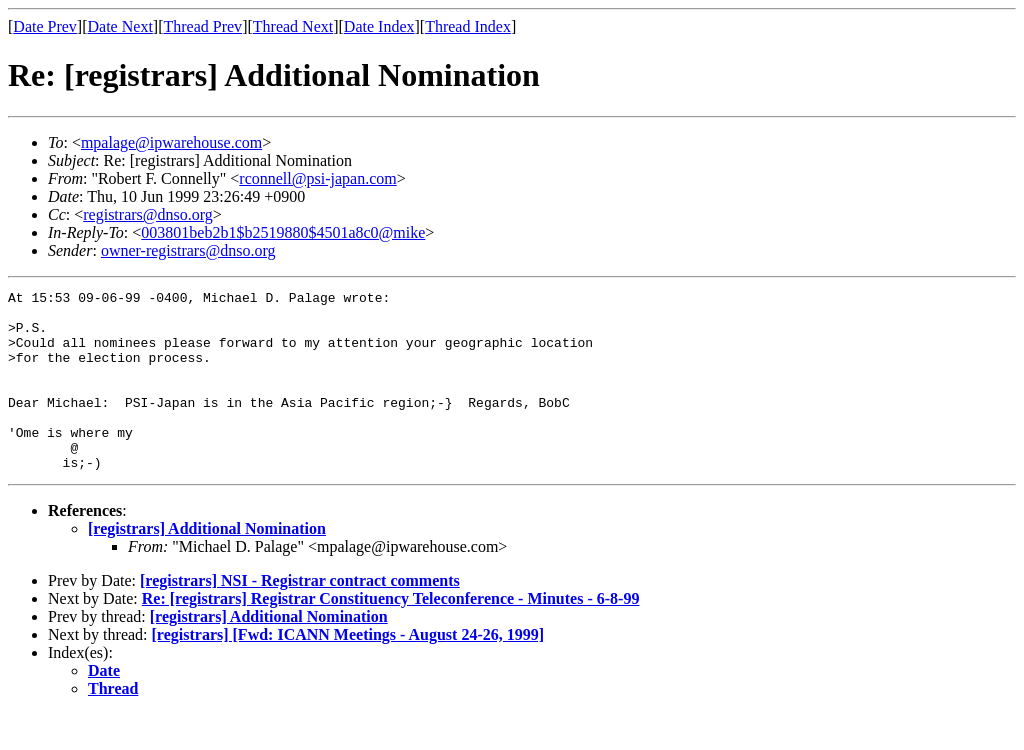 This screenshot has height=750, width=1024. Describe the element at coordinates (317, 178) in the screenshot. I see `rconnell@psi-japan.com` at that location.